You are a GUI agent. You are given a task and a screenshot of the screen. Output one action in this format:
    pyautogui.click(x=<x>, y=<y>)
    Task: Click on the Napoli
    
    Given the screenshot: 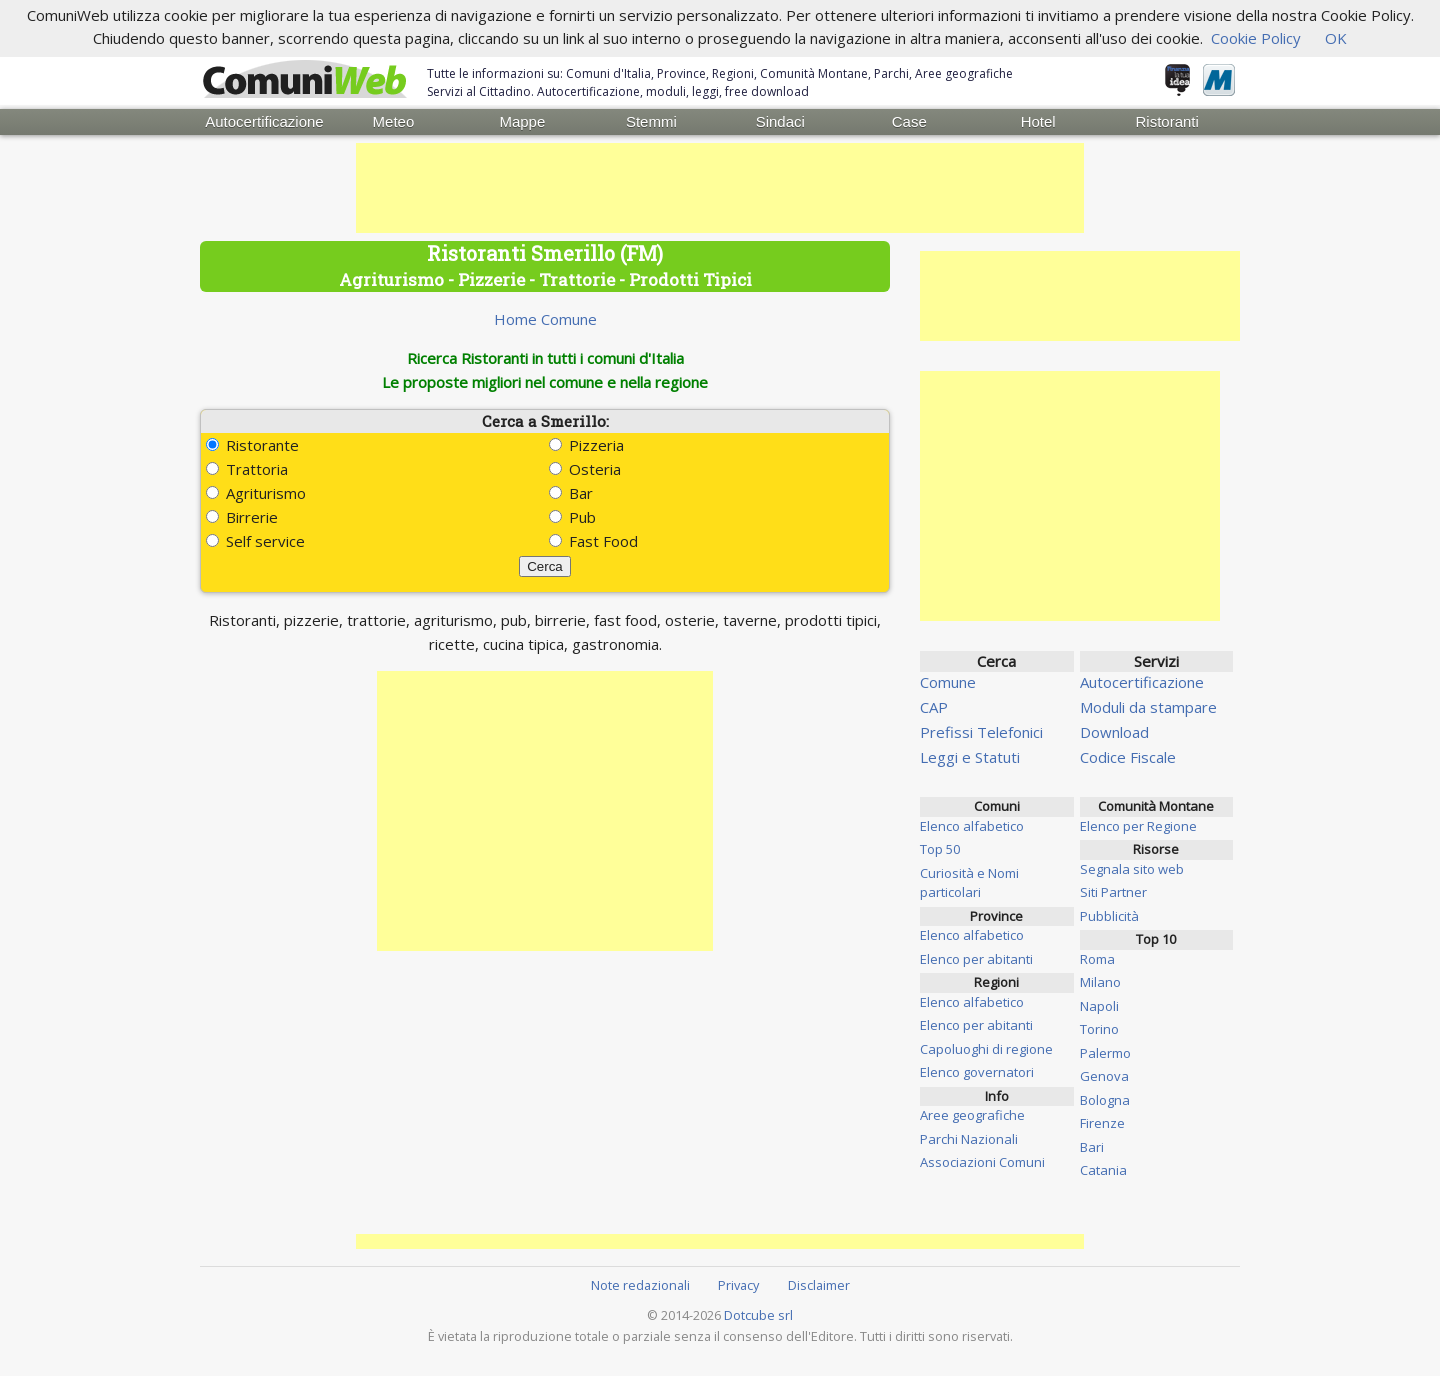 What is the action you would take?
    pyautogui.click(x=1099, y=1006)
    